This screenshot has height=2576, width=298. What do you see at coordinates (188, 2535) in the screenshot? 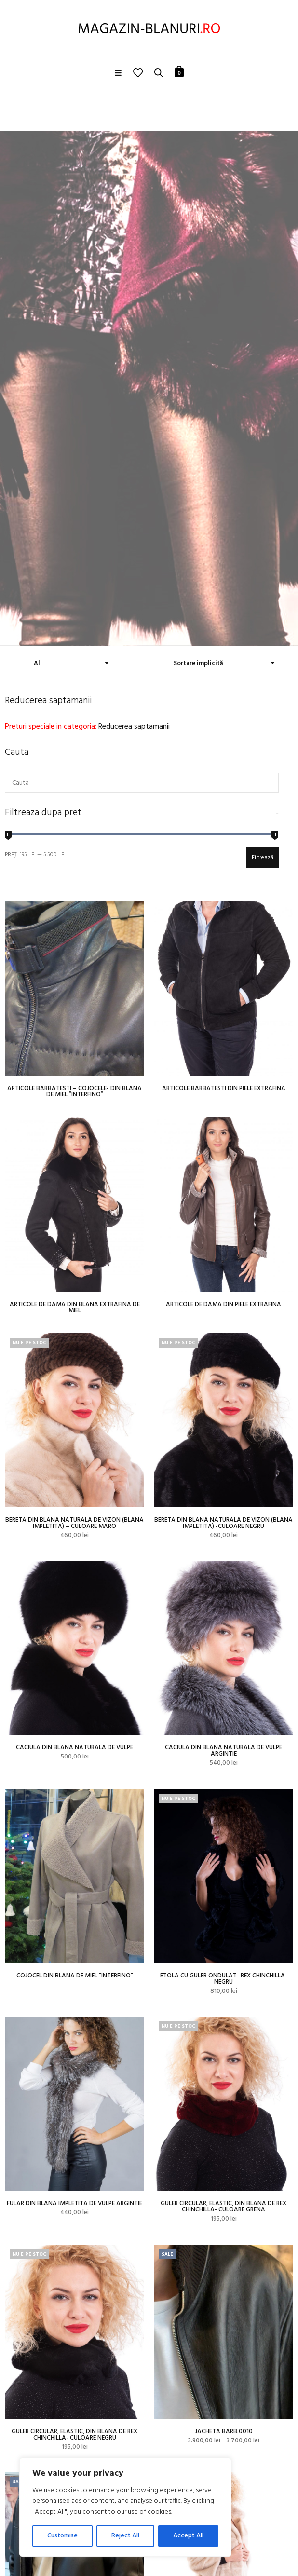
I see `Accept All [[cky_accept_text]]` at bounding box center [188, 2535].